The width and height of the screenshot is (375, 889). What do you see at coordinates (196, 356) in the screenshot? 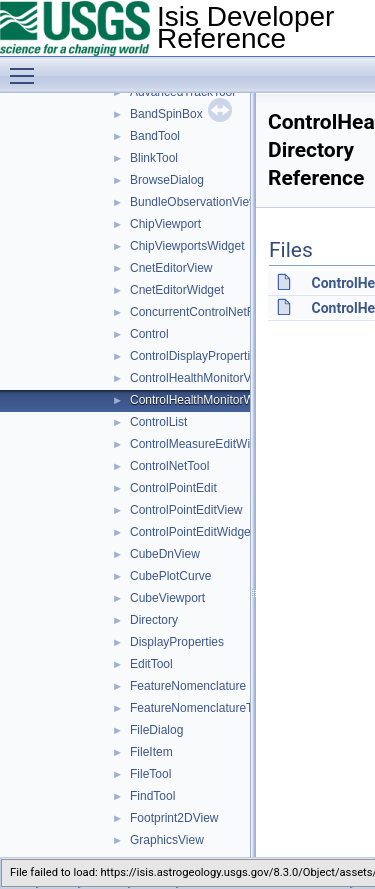
I see `ControlDisplayProperties` at bounding box center [196, 356].